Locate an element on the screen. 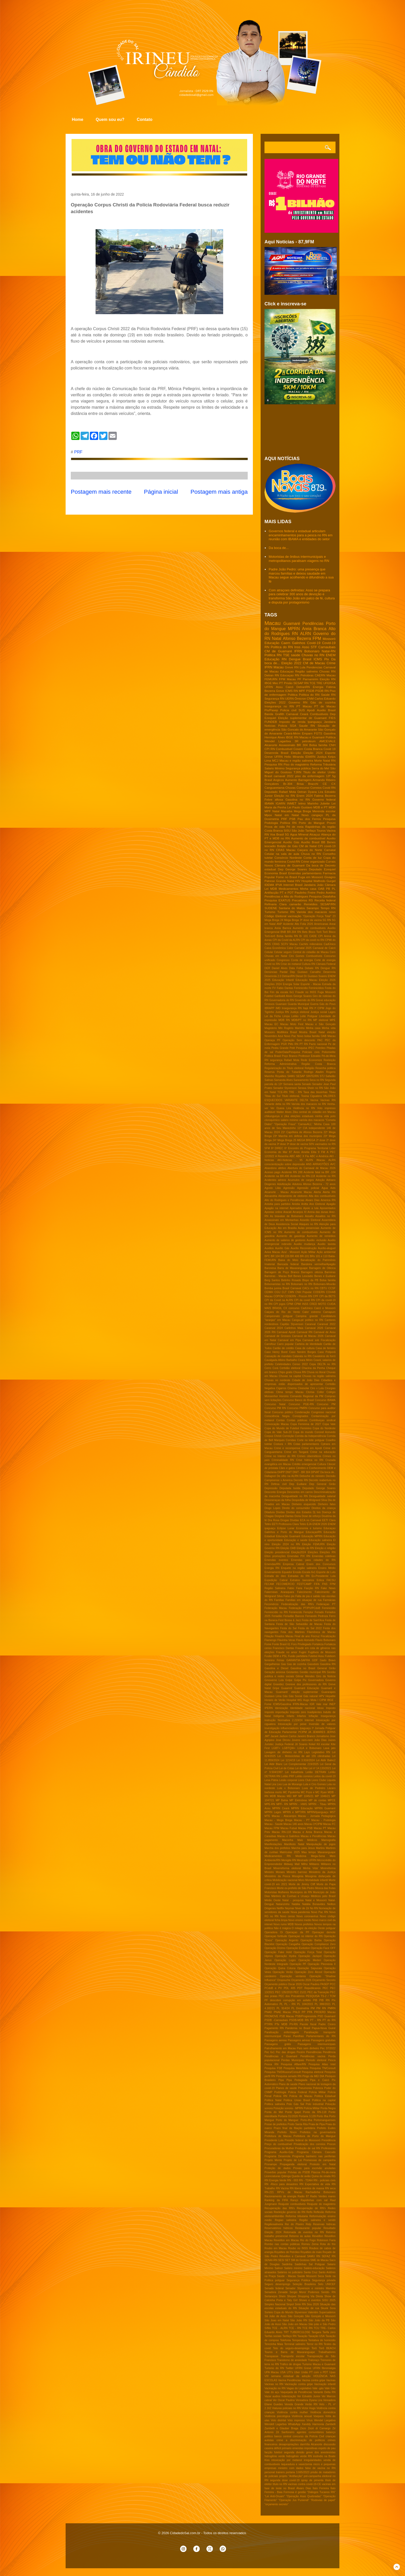  Canga-pé político no RN is located at coordinates (307, 1320).